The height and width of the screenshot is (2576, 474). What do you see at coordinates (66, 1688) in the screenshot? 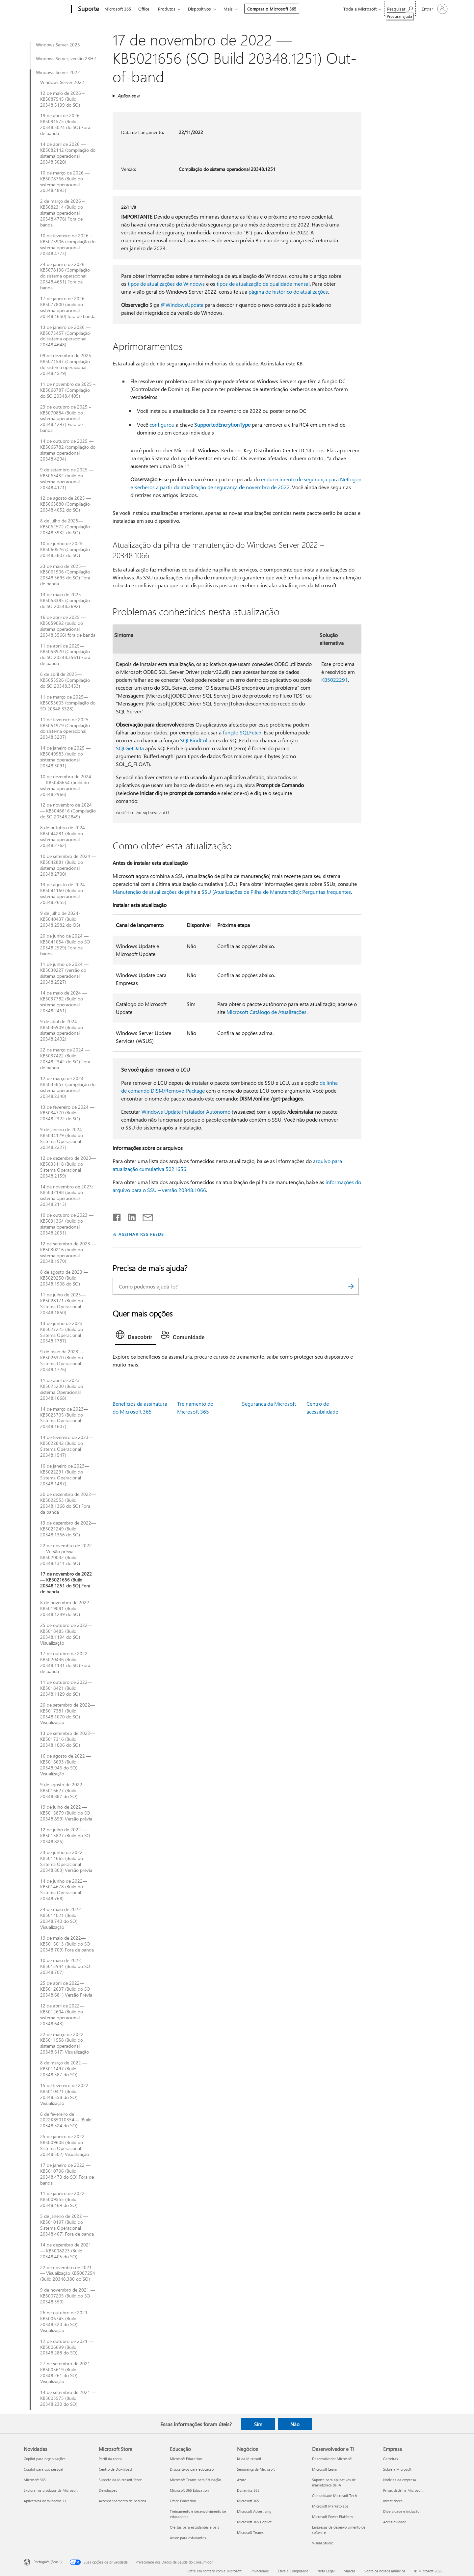
I see `11 de outubro de 2022—KB5018421 (Build 20348.1129 do SO)` at bounding box center [66, 1688].